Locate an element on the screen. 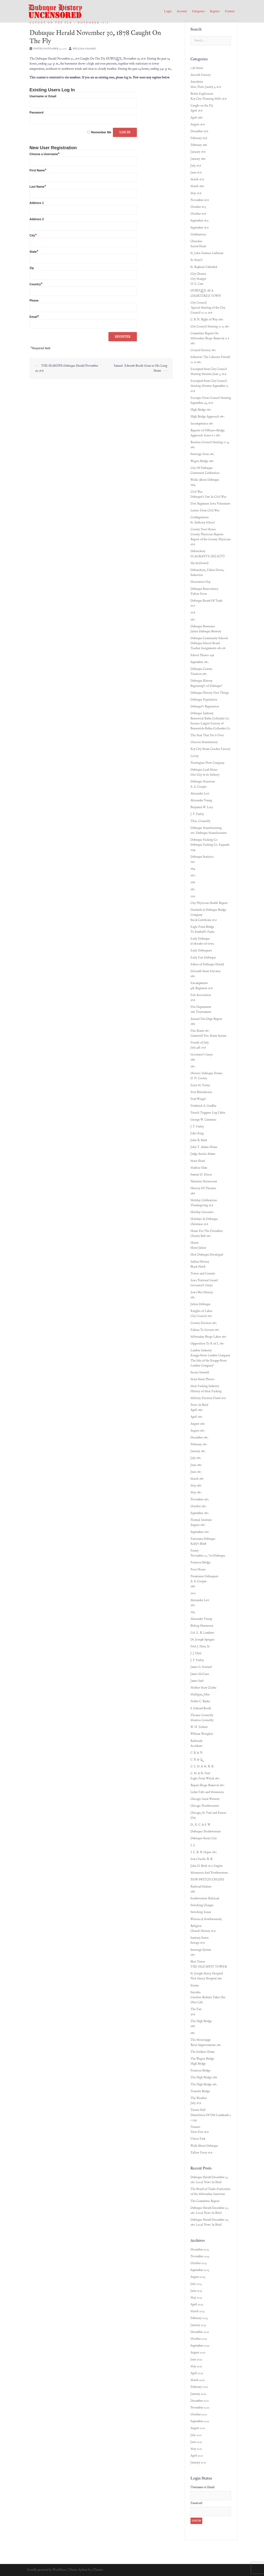 The height and width of the screenshot is (2576, 264). Stock Certificate 1876 is located at coordinates (203, 920).